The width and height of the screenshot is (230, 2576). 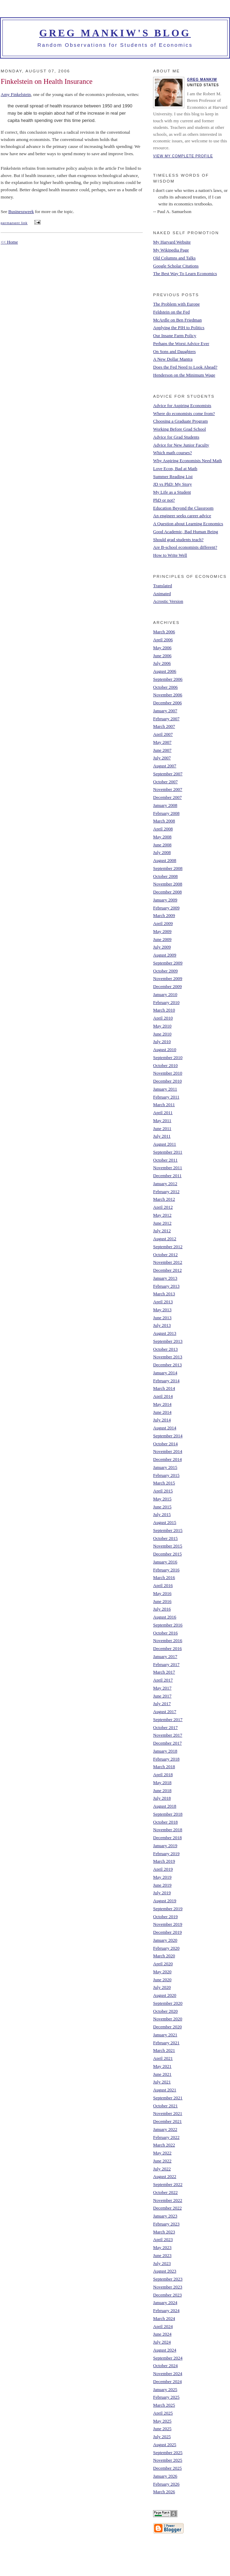 I want to click on July 2025, so click(x=162, y=2436).